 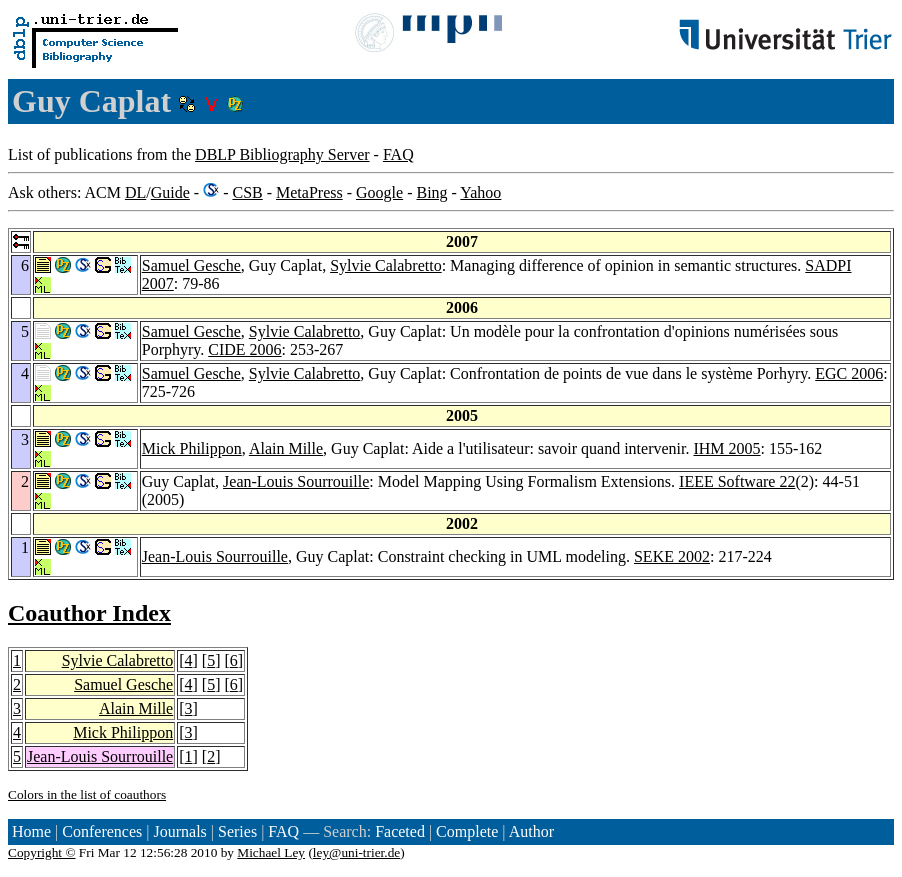 I want to click on EGC 2006, so click(x=849, y=373).